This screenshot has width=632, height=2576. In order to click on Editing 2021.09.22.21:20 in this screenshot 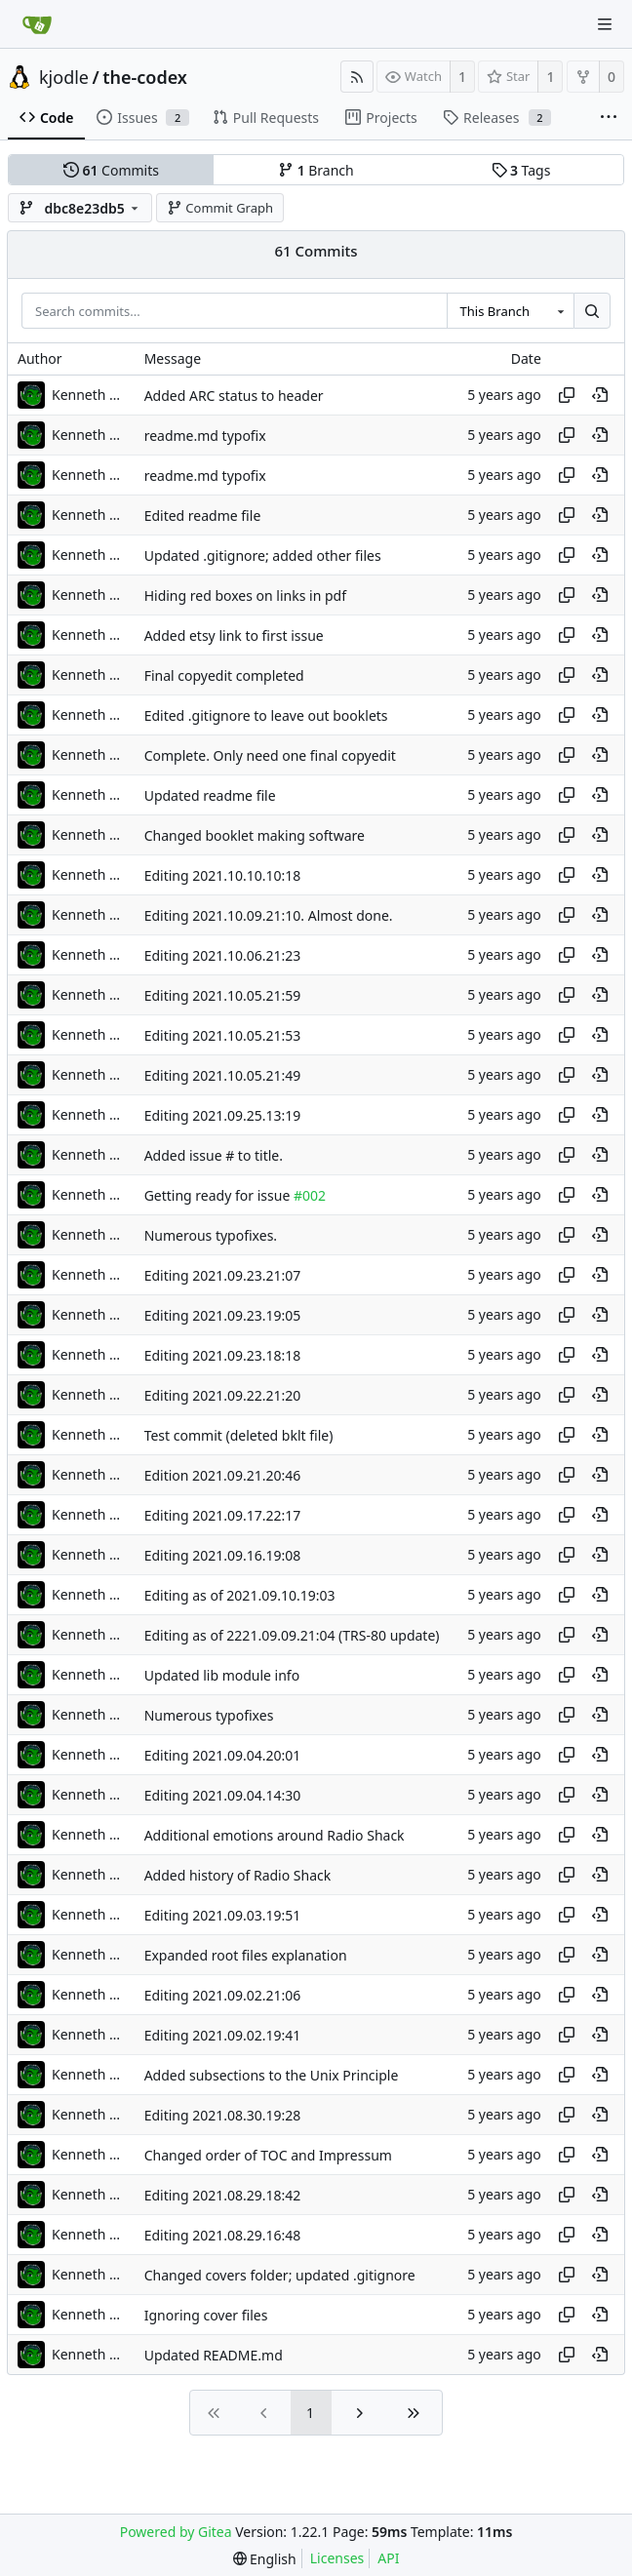, I will do `click(222, 1395)`.